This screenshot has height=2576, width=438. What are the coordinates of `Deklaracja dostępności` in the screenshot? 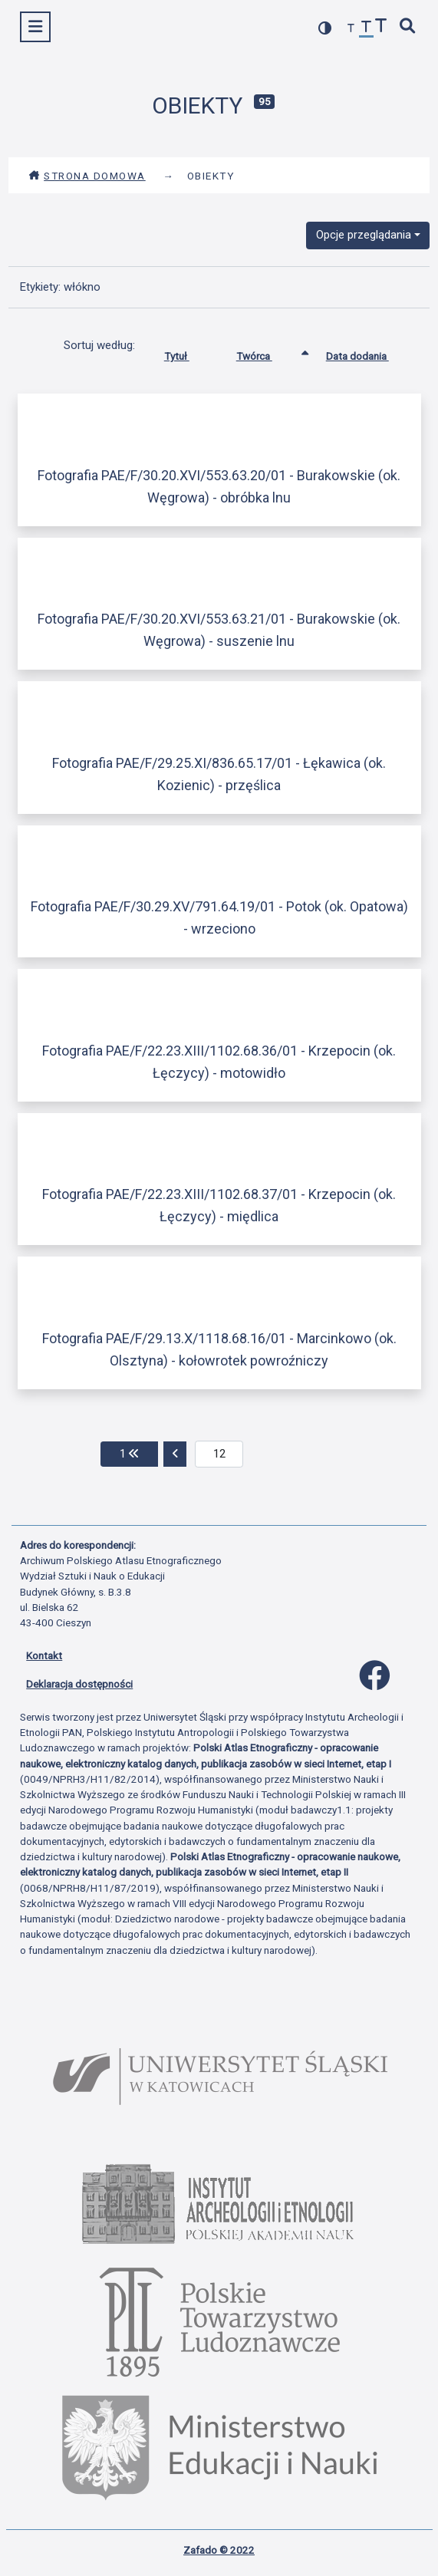 It's located at (79, 1684).